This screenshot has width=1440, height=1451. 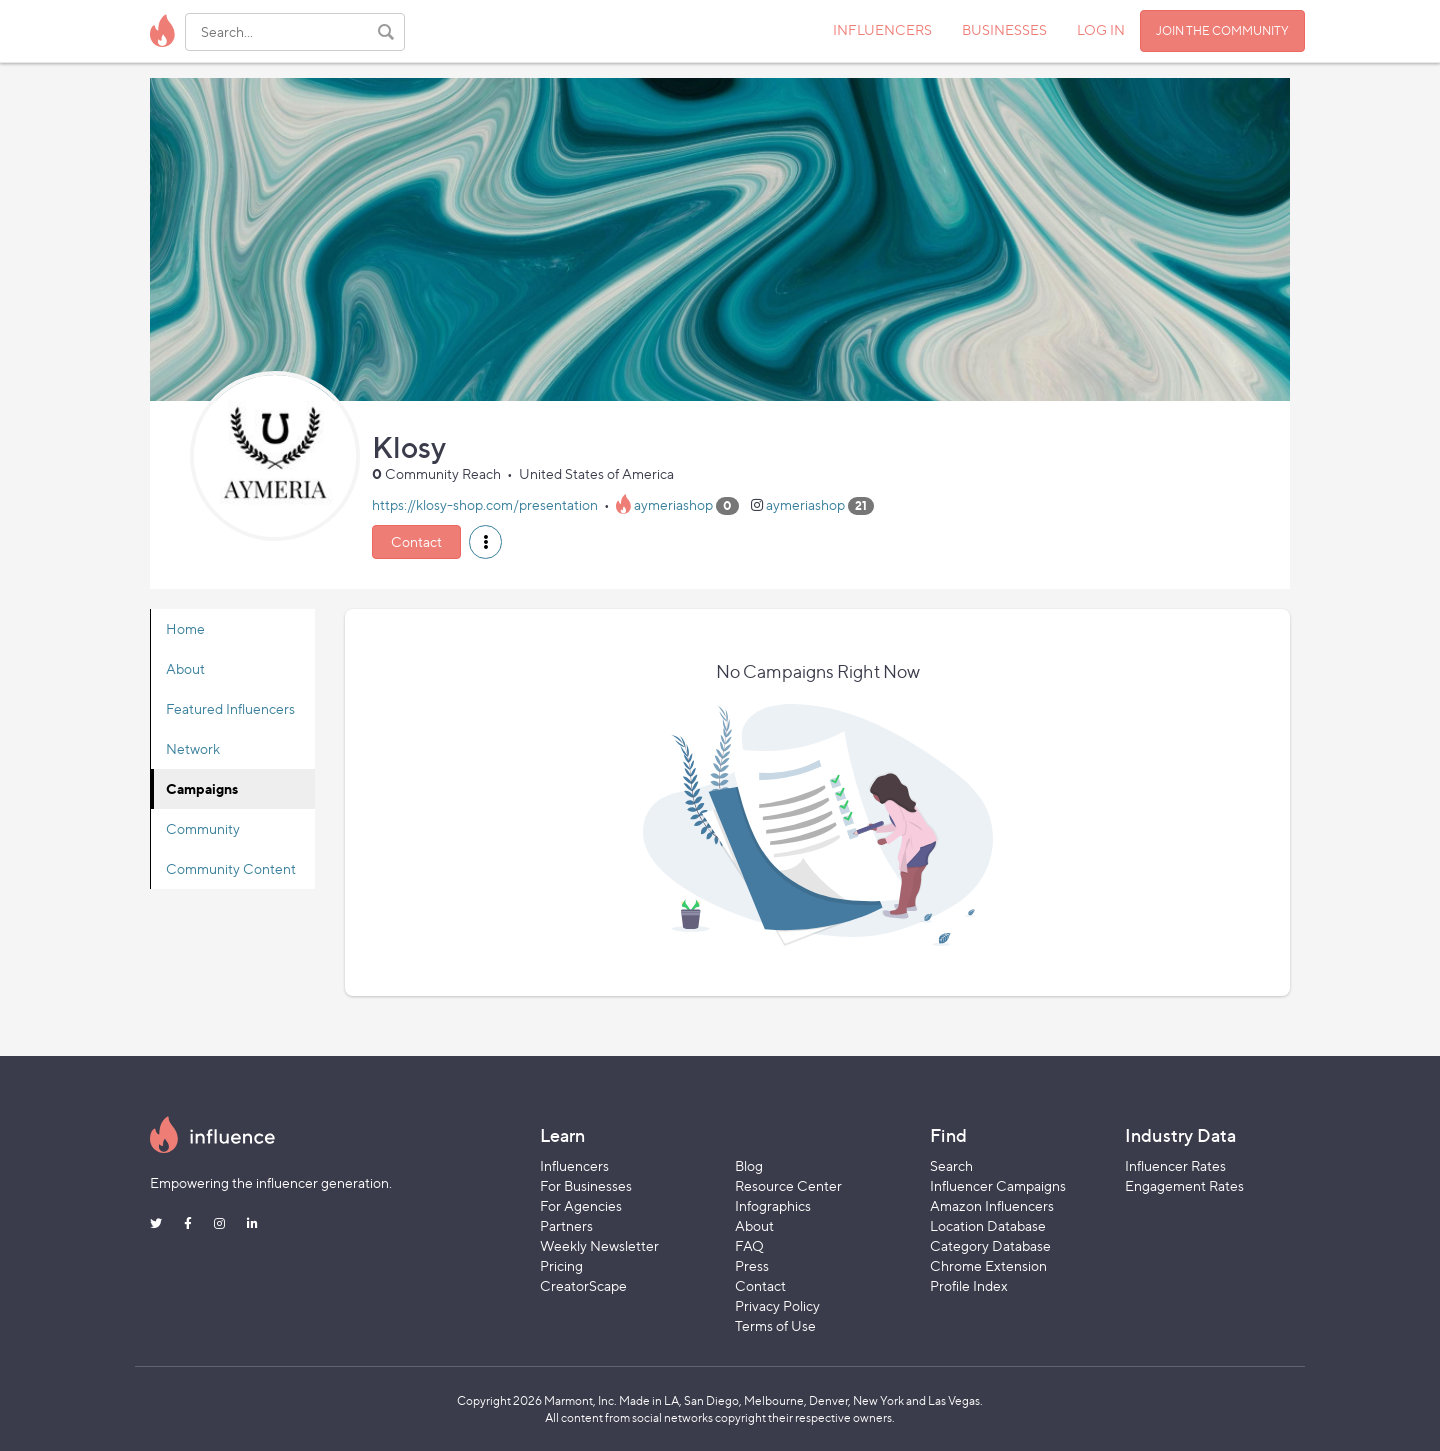 What do you see at coordinates (1184, 1185) in the screenshot?
I see `Engagement Rates` at bounding box center [1184, 1185].